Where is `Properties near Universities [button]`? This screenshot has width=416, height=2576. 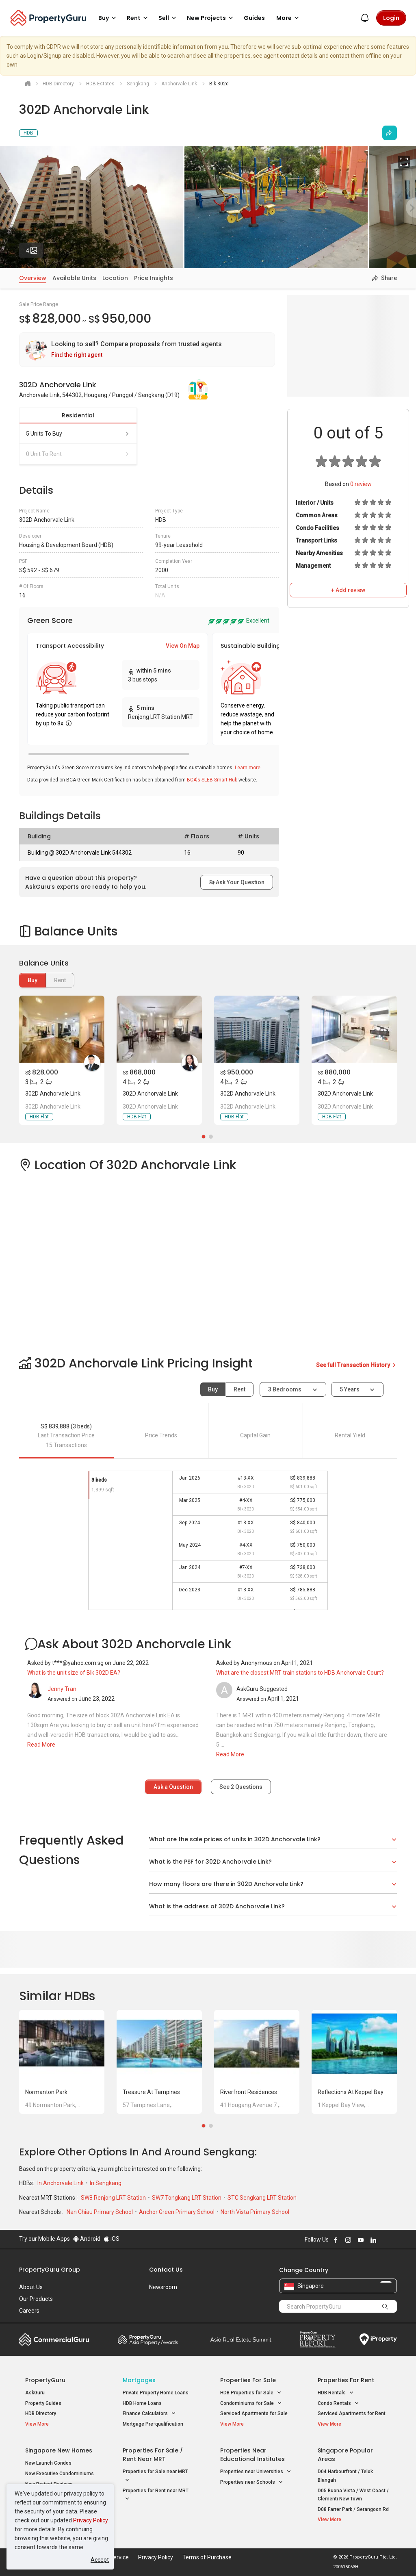 Properties near Universities [button] is located at coordinates (255, 2471).